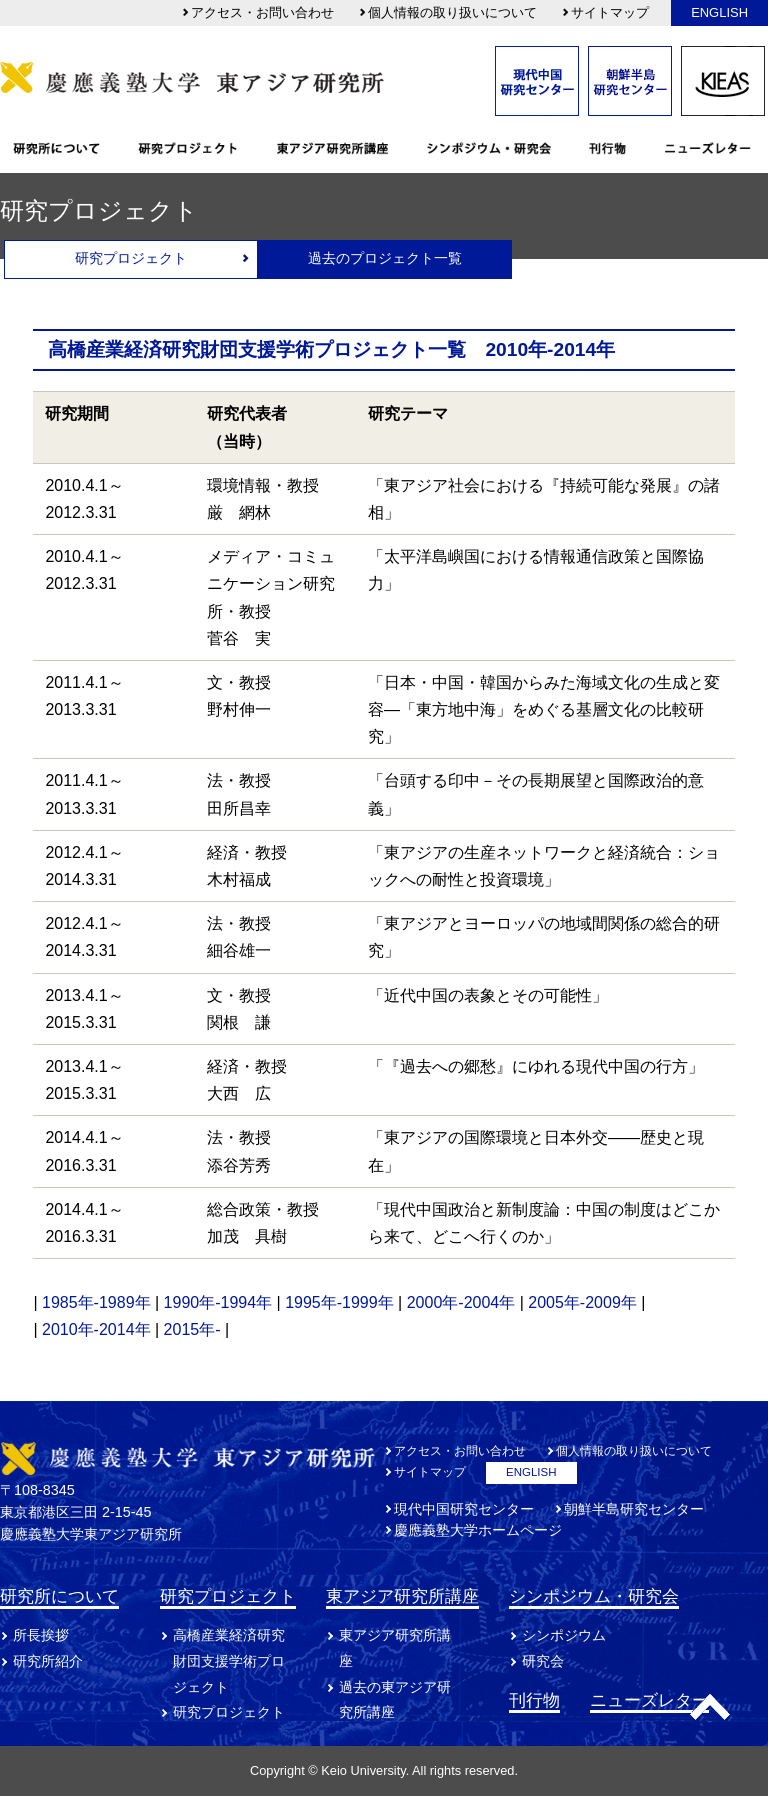 Image resolution: width=768 pixels, height=1796 pixels. What do you see at coordinates (534, 1700) in the screenshot?
I see `刊行物` at bounding box center [534, 1700].